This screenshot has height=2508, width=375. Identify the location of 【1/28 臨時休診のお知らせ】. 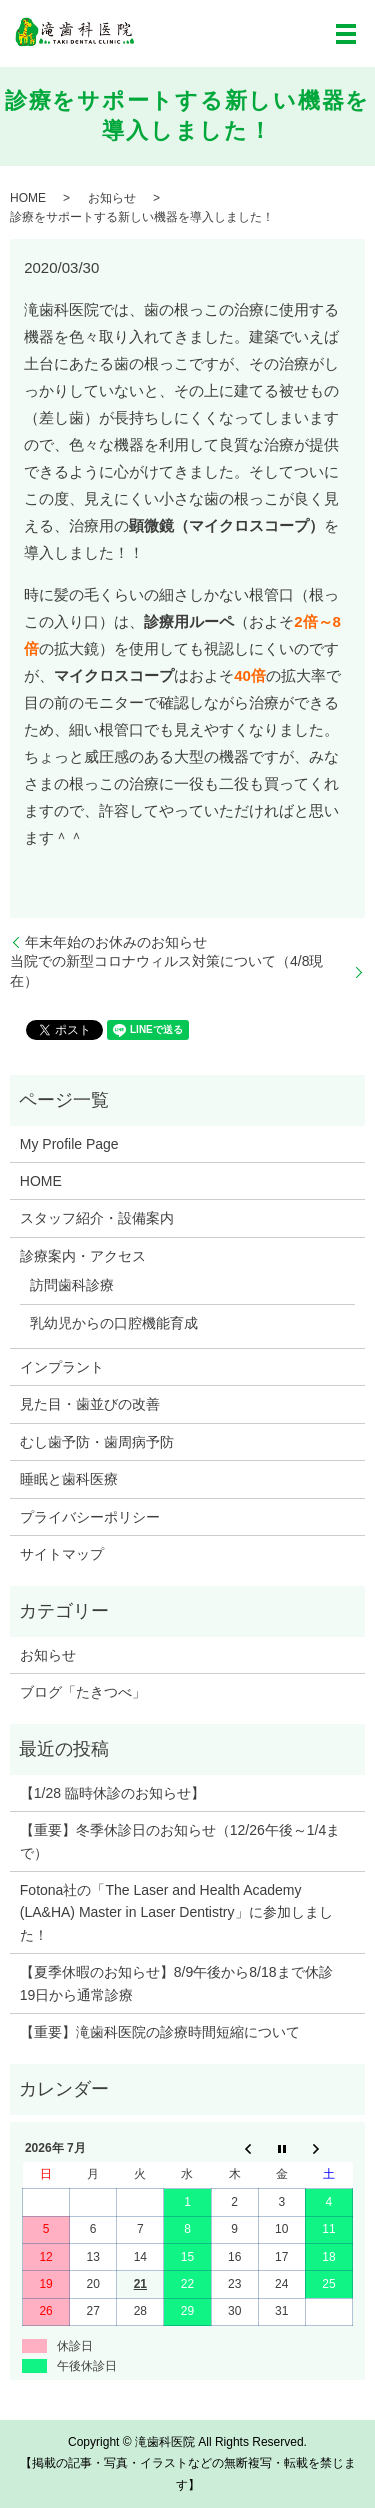
(112, 1793).